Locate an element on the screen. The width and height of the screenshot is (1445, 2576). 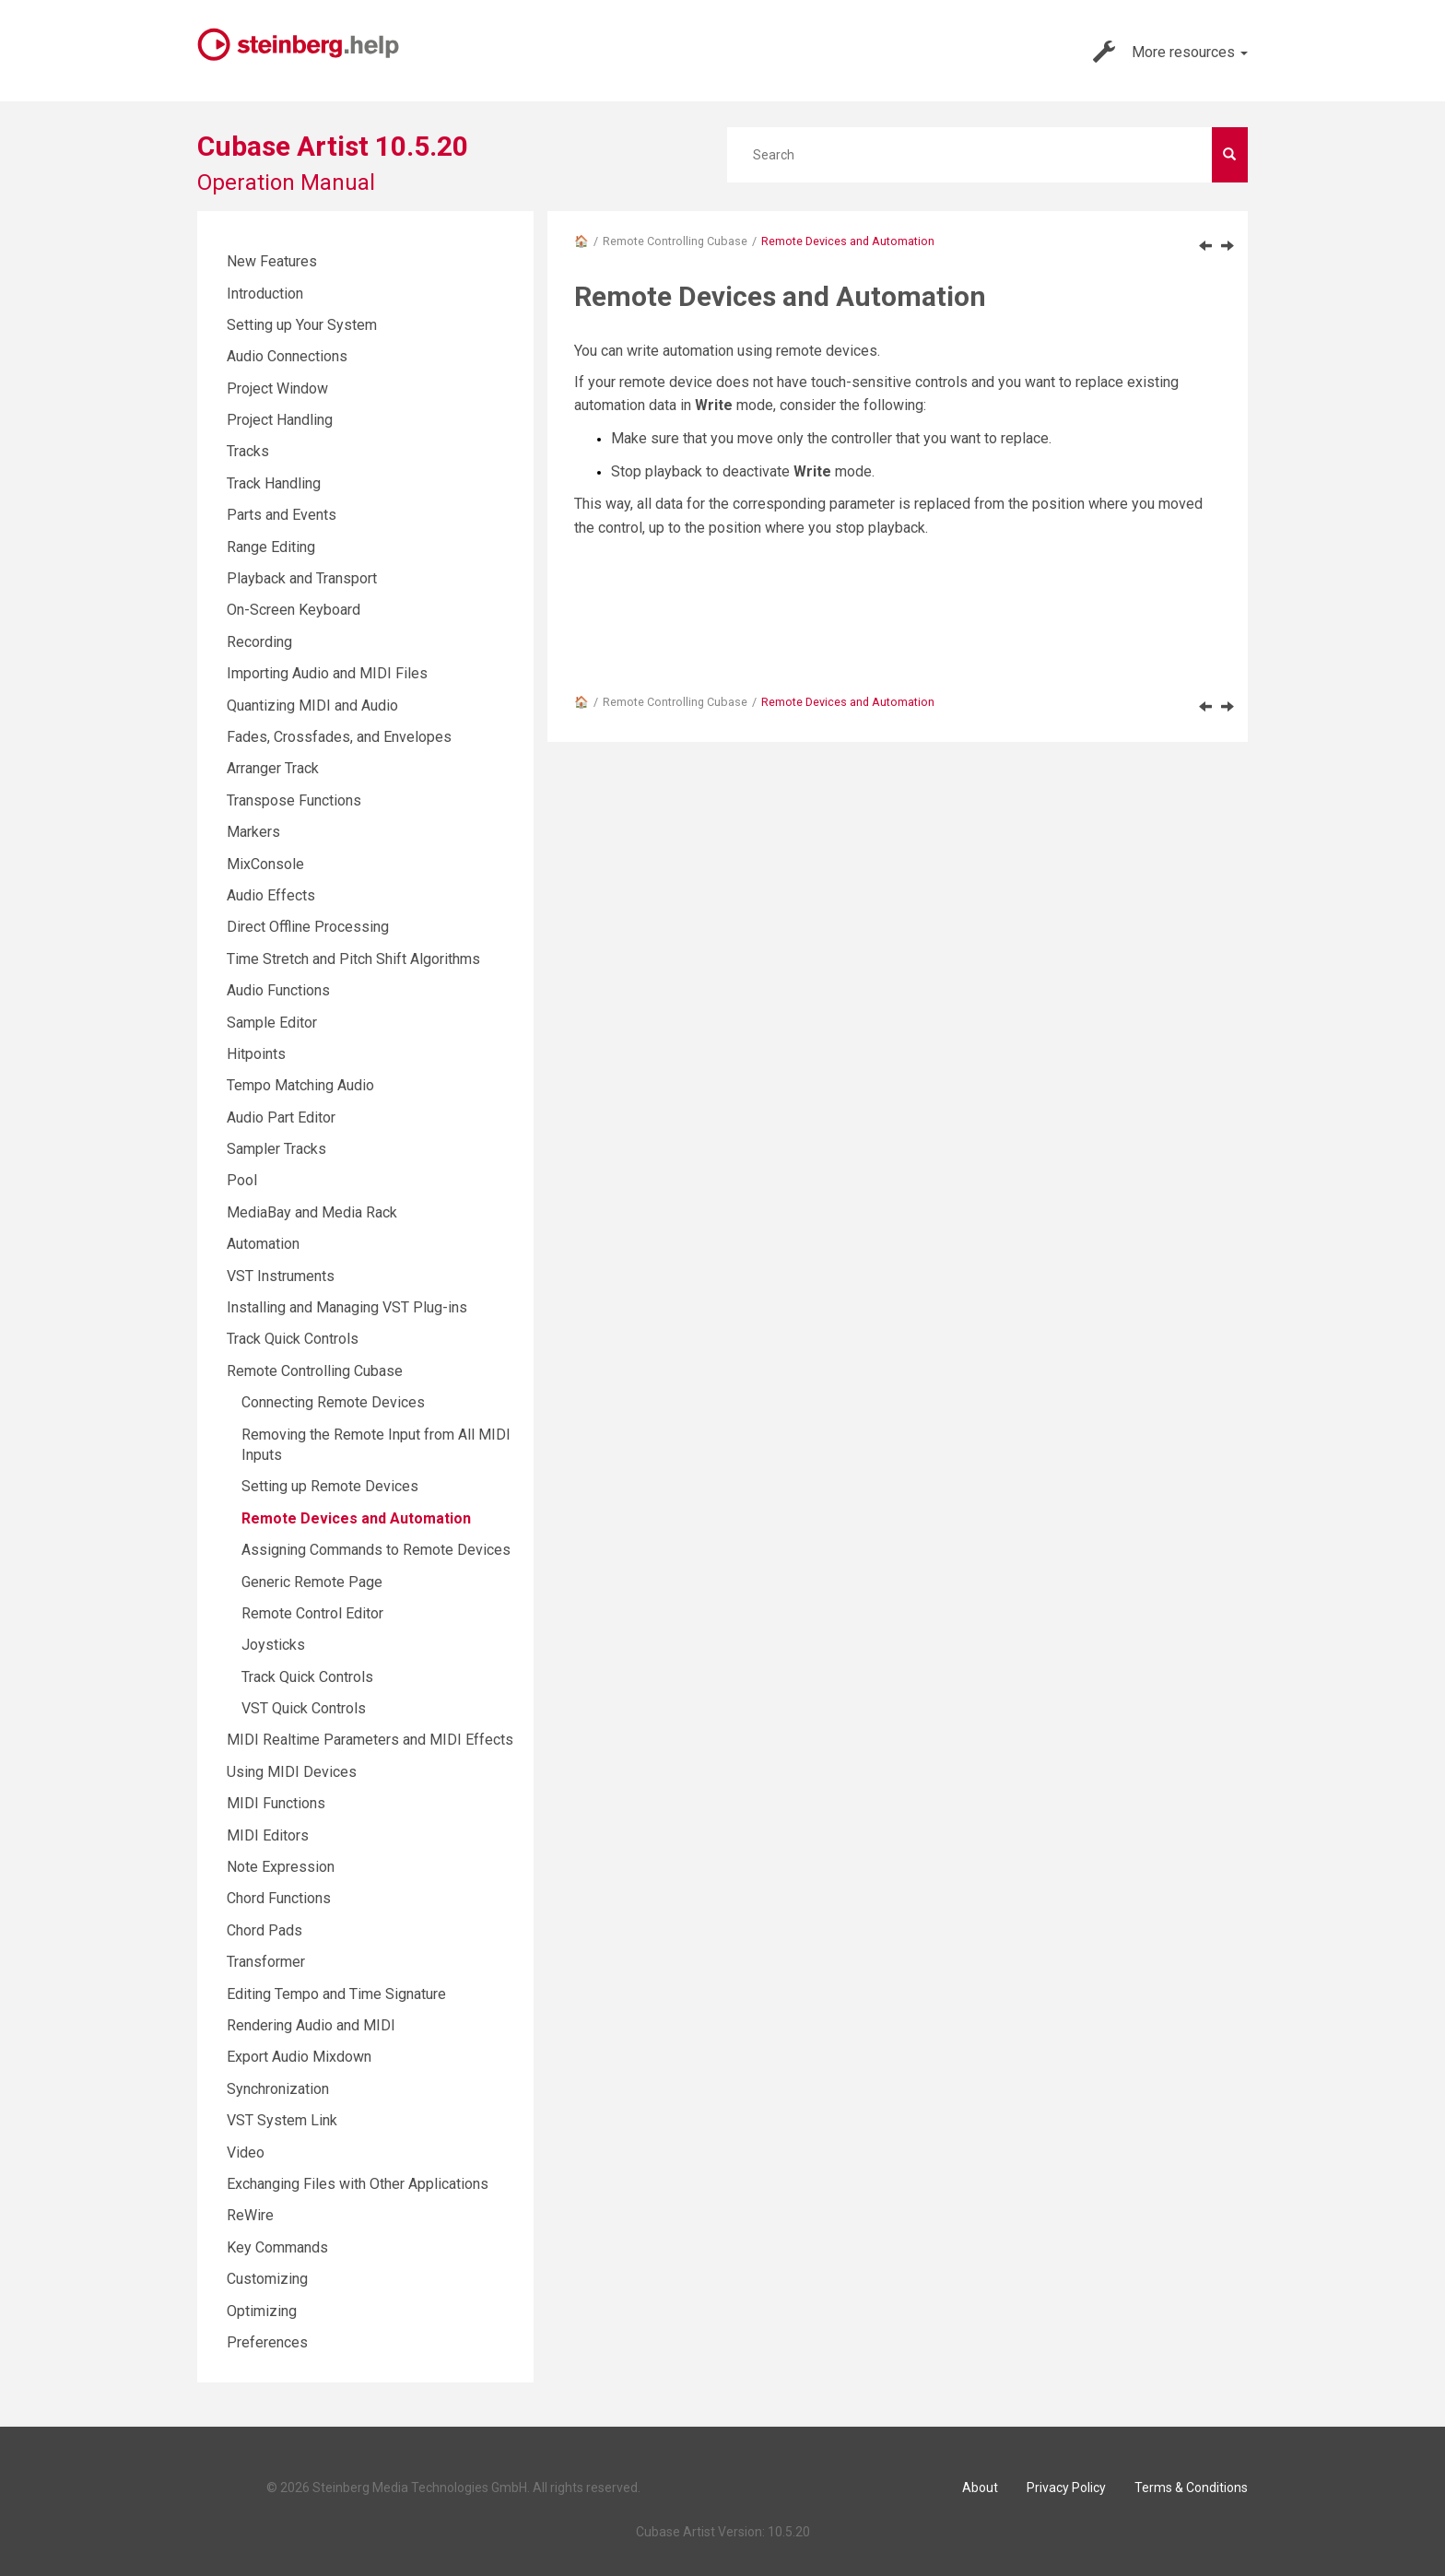
Arranger Track is located at coordinates (273, 768).